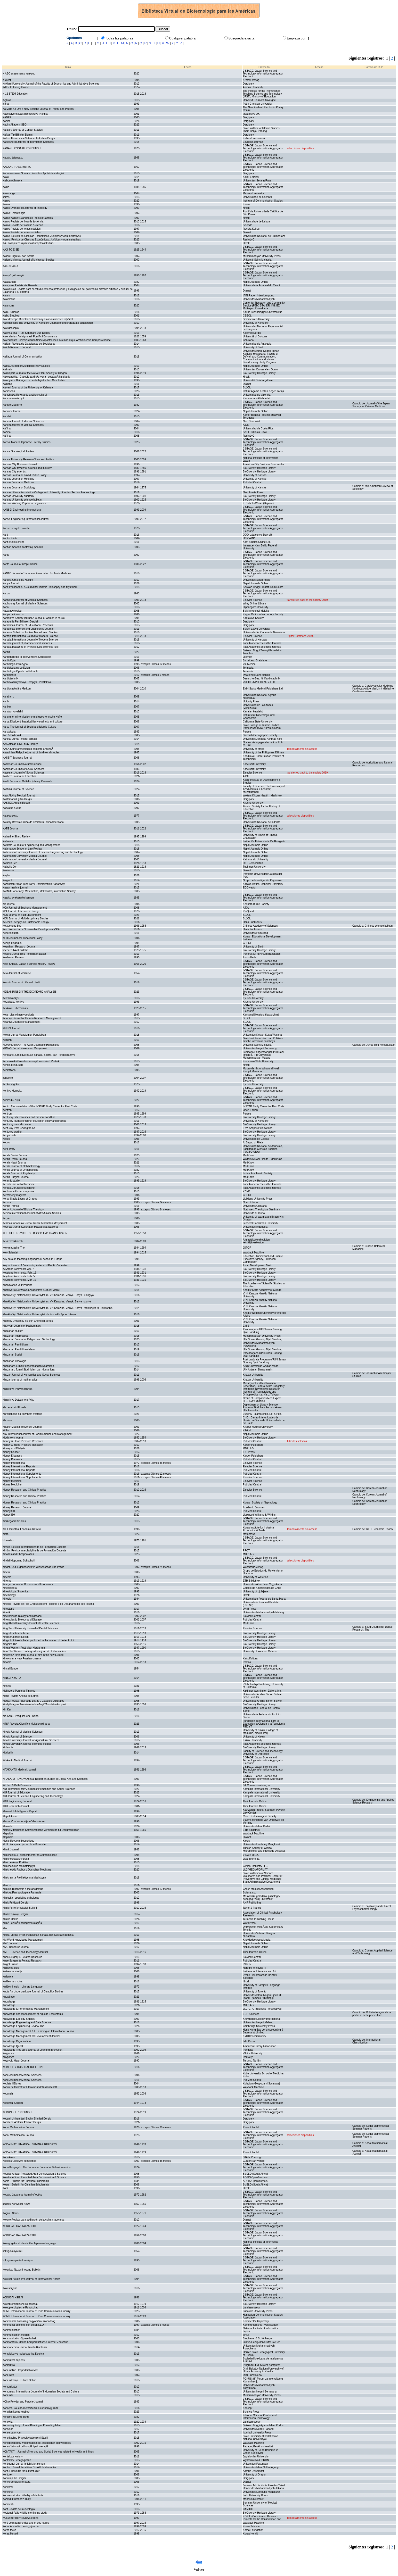 The height and width of the screenshot is (2576, 398). I want to click on Kazoku syakaigaku kenkyu, so click(18, 897).